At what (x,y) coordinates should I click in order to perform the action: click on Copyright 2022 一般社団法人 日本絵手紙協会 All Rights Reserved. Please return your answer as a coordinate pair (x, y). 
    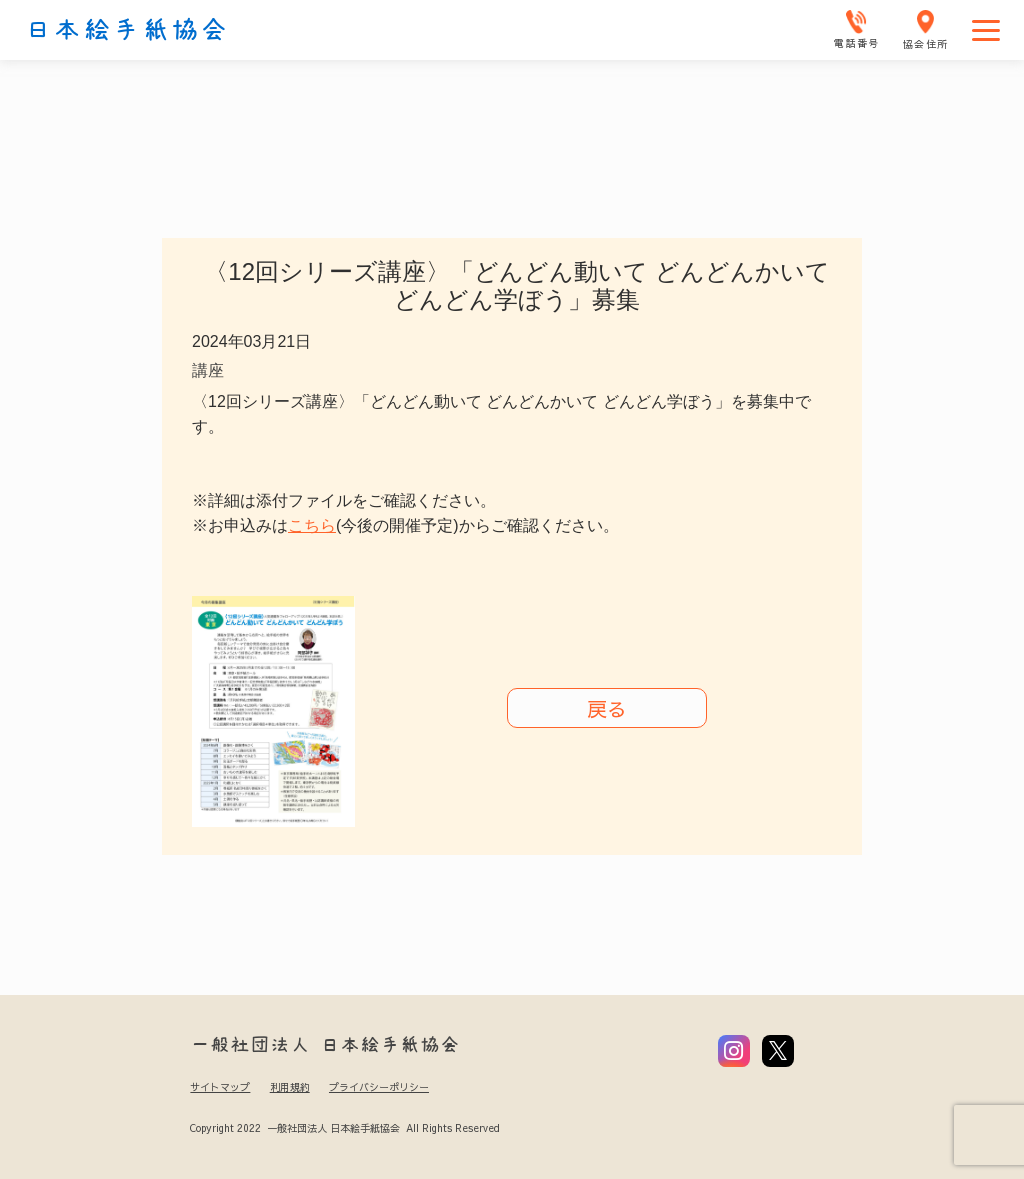
    Looking at the image, I should click on (344, 1128).